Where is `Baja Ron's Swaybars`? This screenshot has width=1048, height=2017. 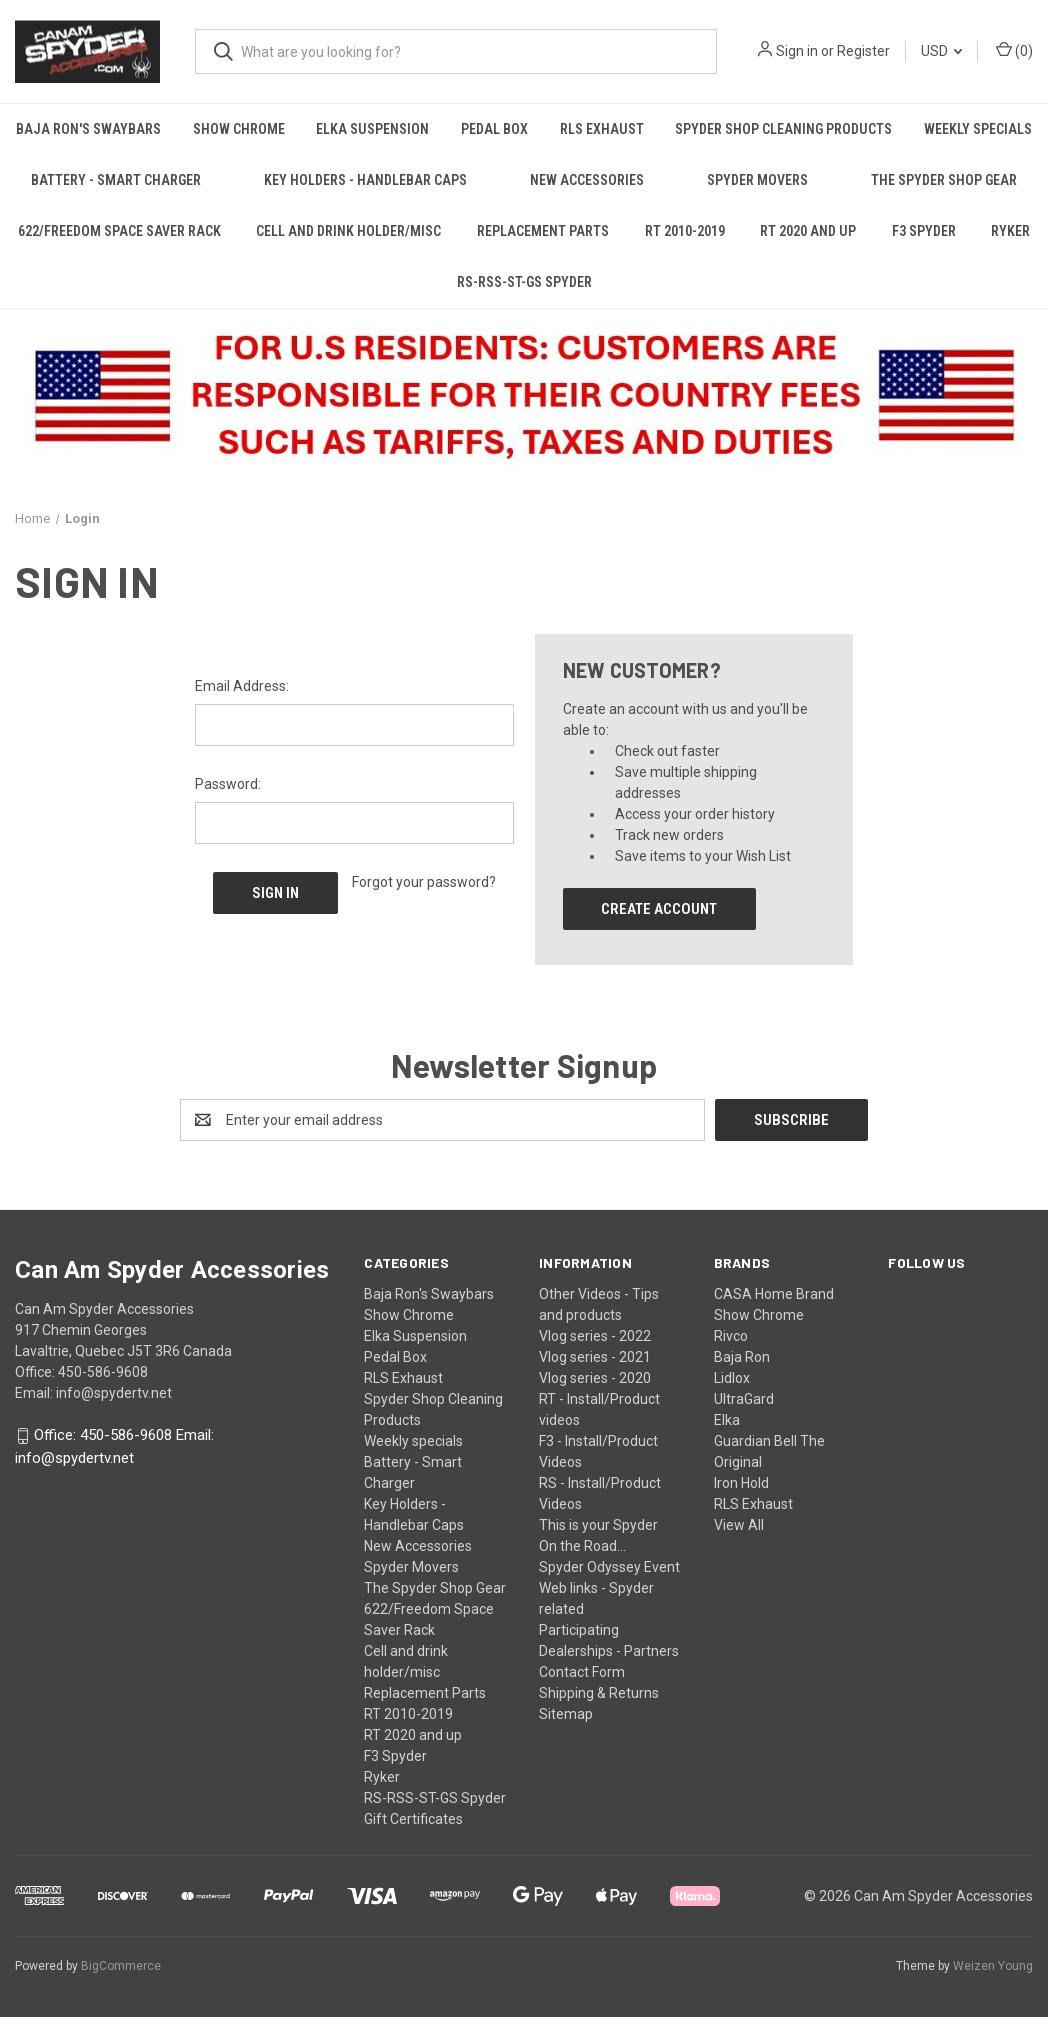
Baja Ron's Swaybars is located at coordinates (88, 129).